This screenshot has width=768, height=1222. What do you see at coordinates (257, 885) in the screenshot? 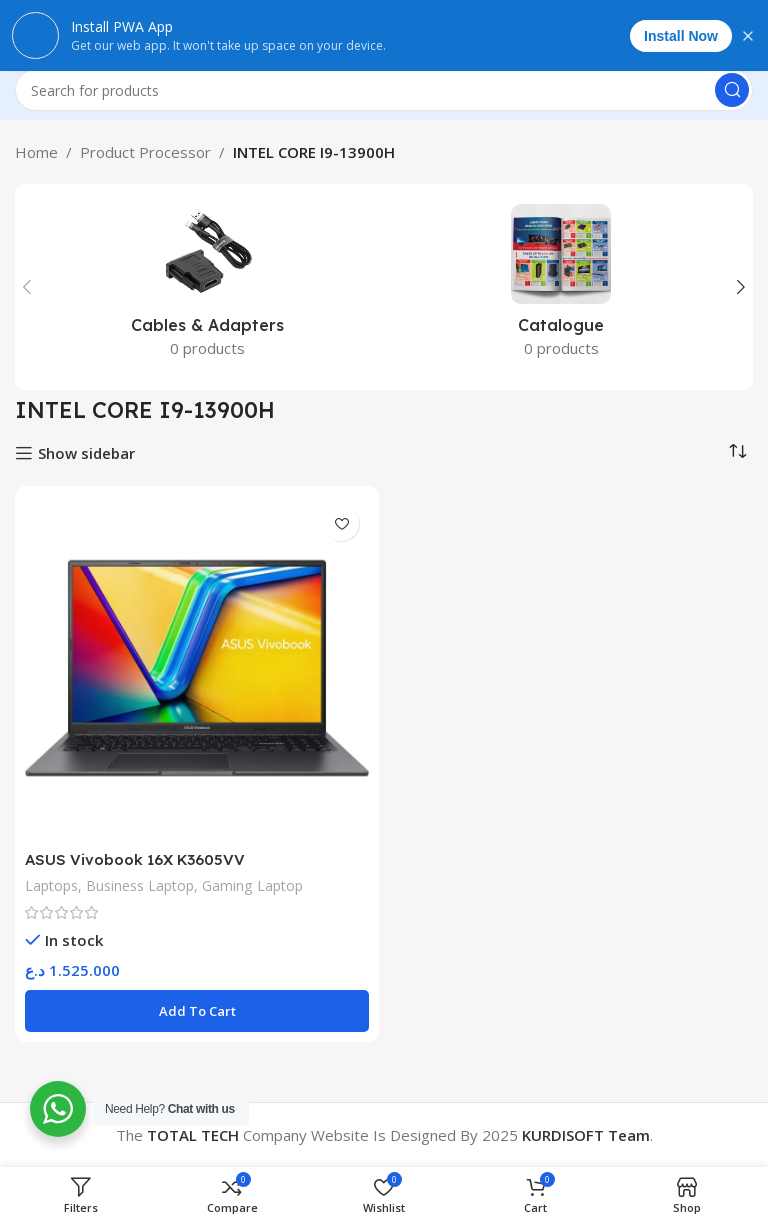
I see `Gaming Laptop` at bounding box center [257, 885].